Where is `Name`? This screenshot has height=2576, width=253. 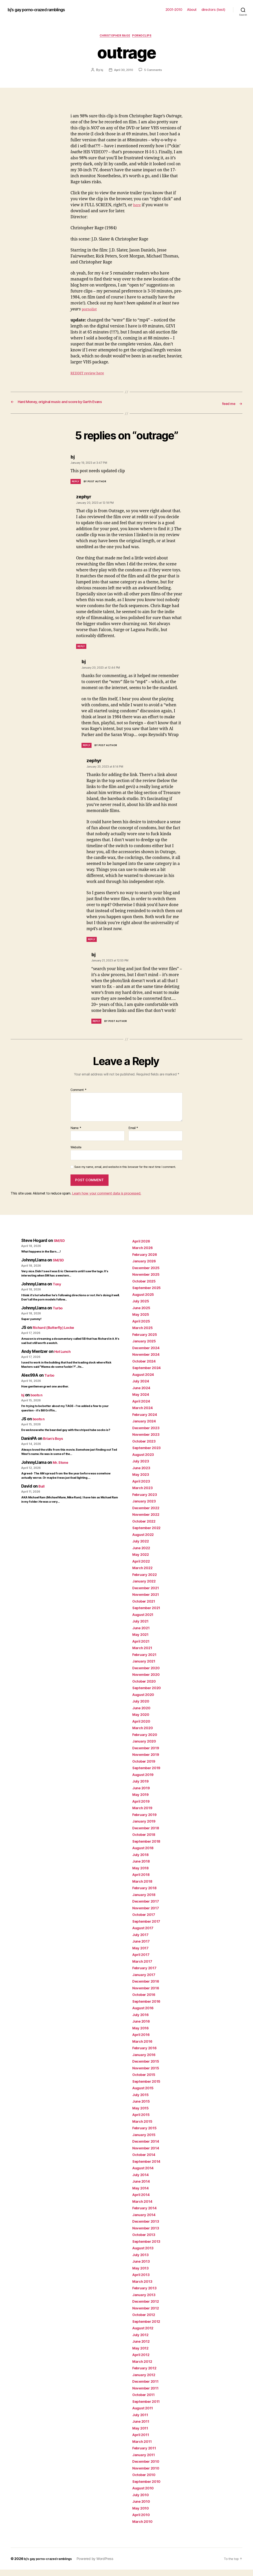 Name is located at coordinates (75, 1134).